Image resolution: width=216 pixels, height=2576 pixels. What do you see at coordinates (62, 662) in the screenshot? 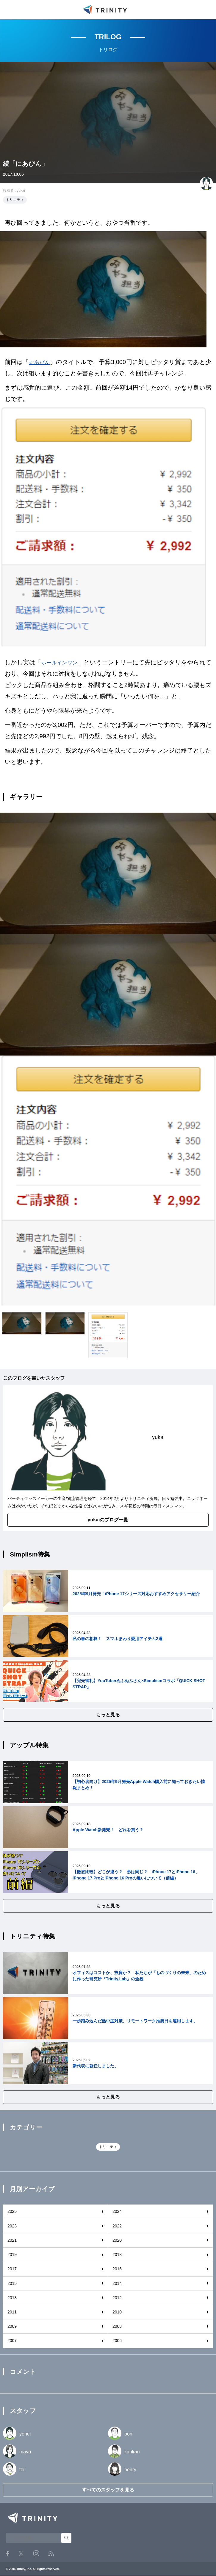
I see `ホールインワン` at bounding box center [62, 662].